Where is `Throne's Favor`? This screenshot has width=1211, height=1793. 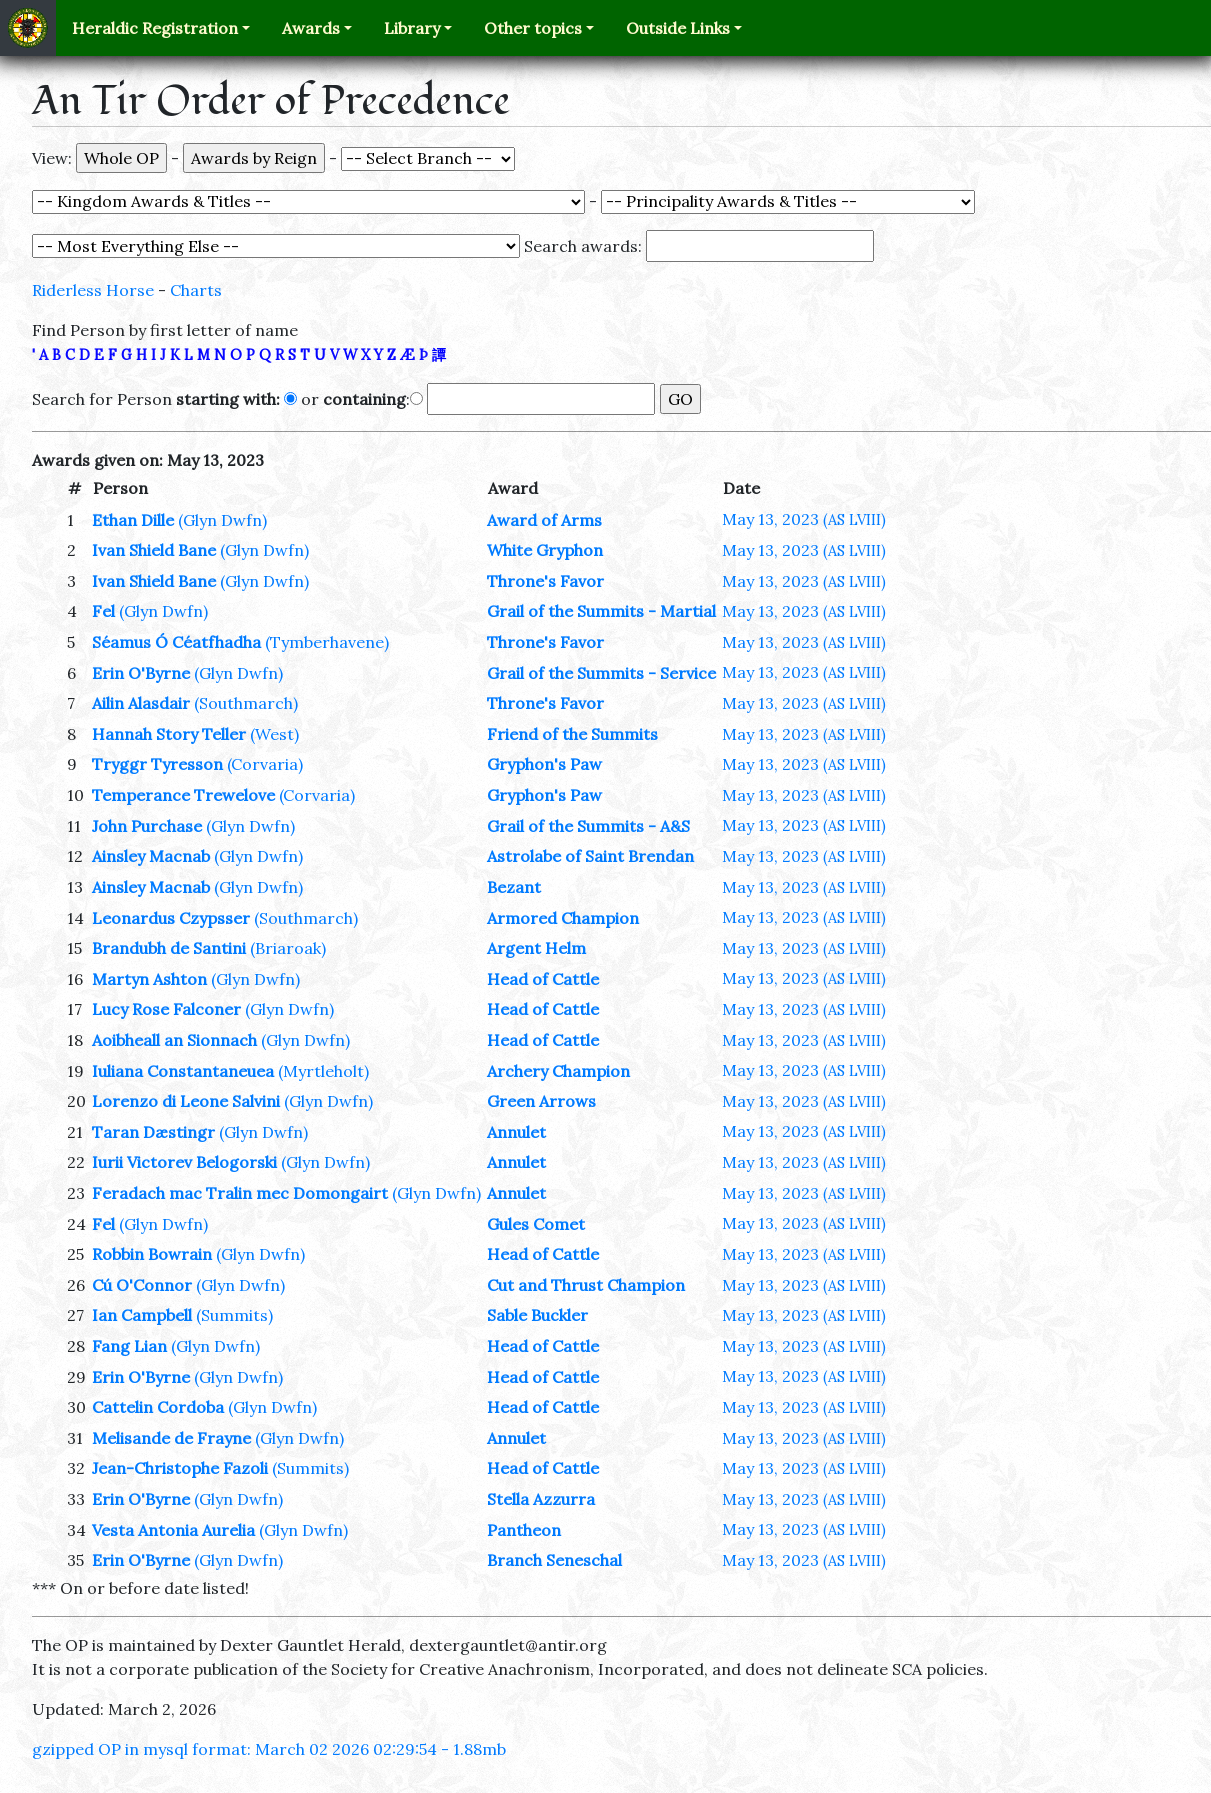
Throne's Favor is located at coordinates (545, 581).